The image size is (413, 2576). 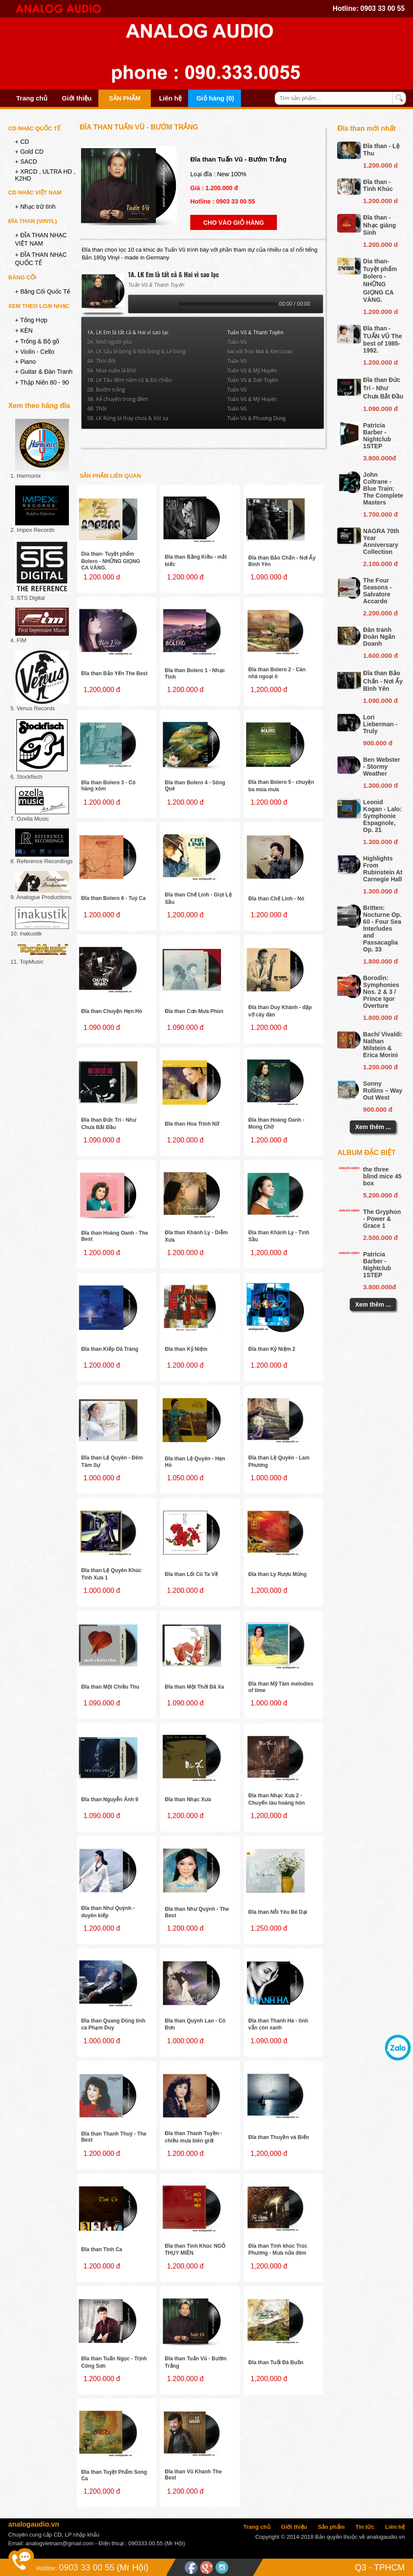 I want to click on Xem thêm ..., so click(x=372, y=1126).